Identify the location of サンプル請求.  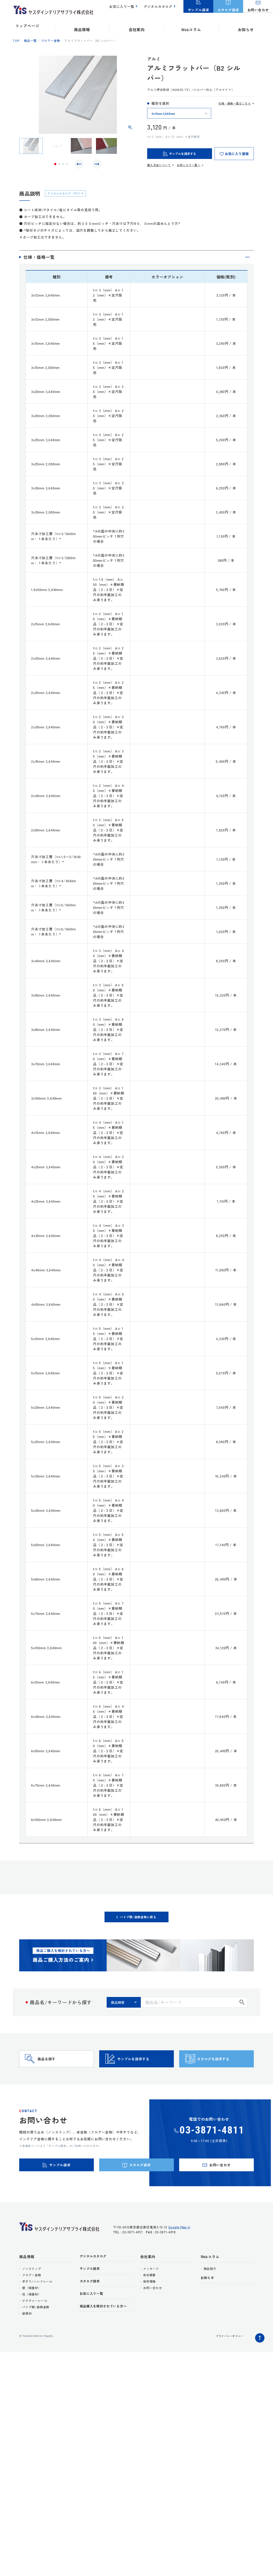
(91, 2290).